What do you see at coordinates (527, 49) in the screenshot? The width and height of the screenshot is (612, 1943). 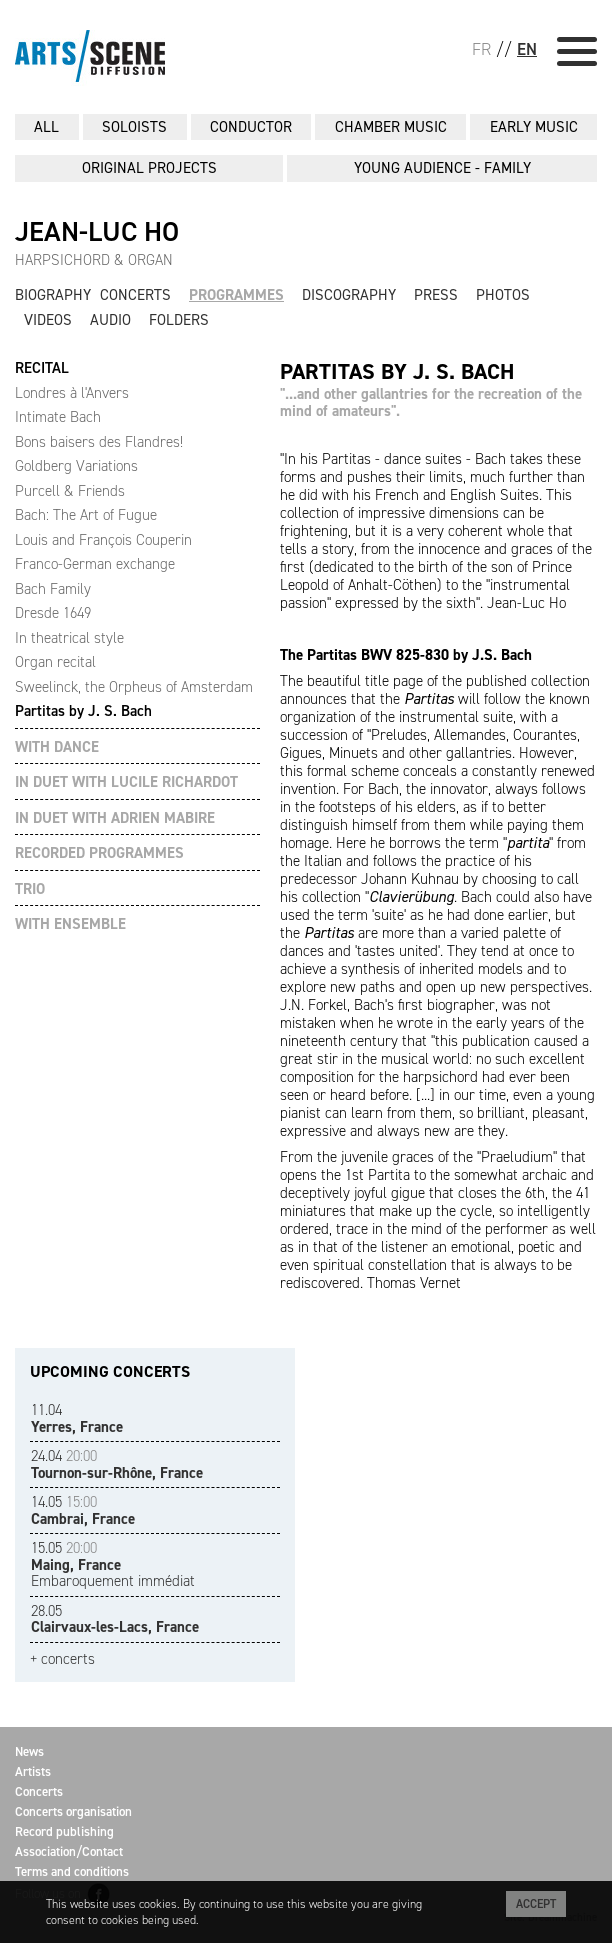 I see `EN` at bounding box center [527, 49].